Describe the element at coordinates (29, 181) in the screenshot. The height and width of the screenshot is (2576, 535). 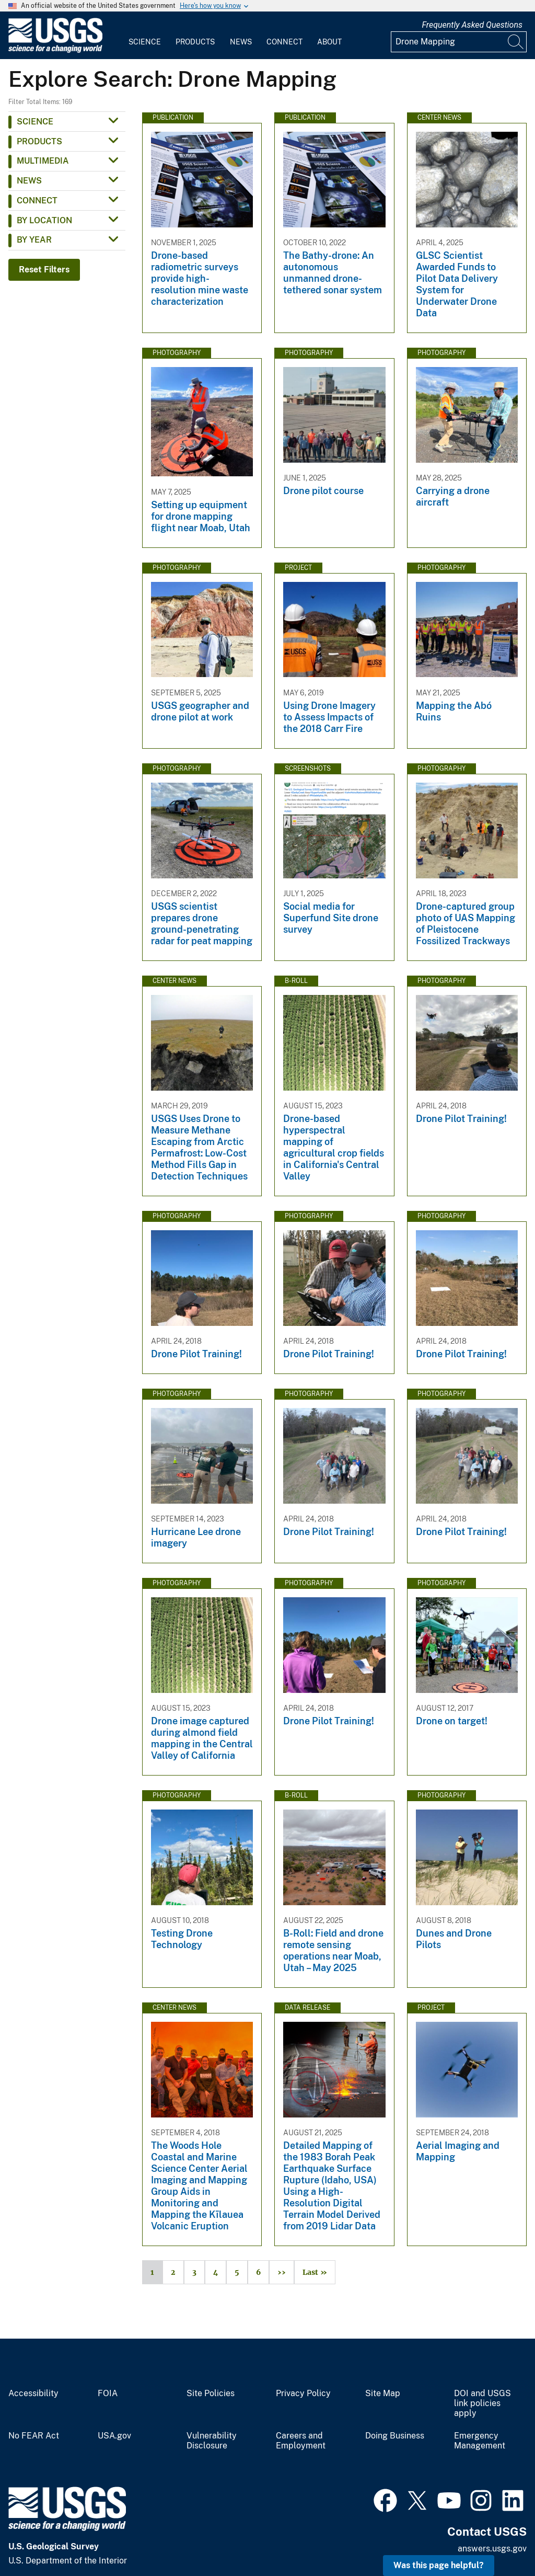
I see `News [button]` at that location.